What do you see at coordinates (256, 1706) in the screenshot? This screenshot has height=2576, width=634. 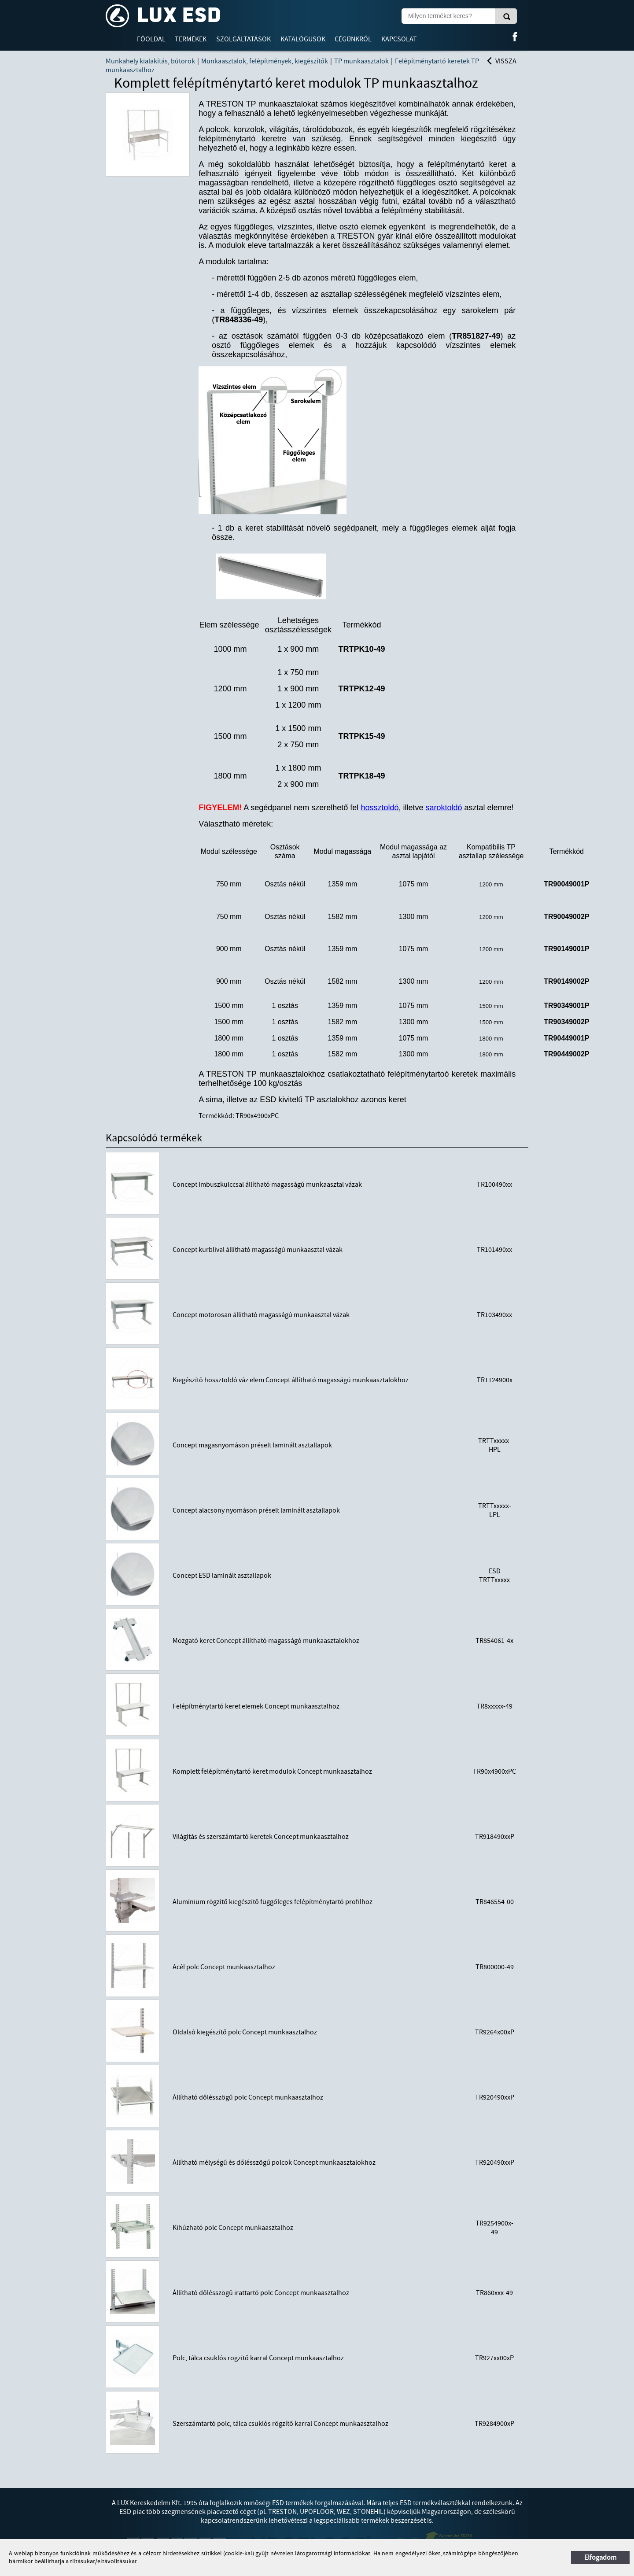 I see `Felépítménytartó keret elemek Concept munkaasztalhoz` at bounding box center [256, 1706].